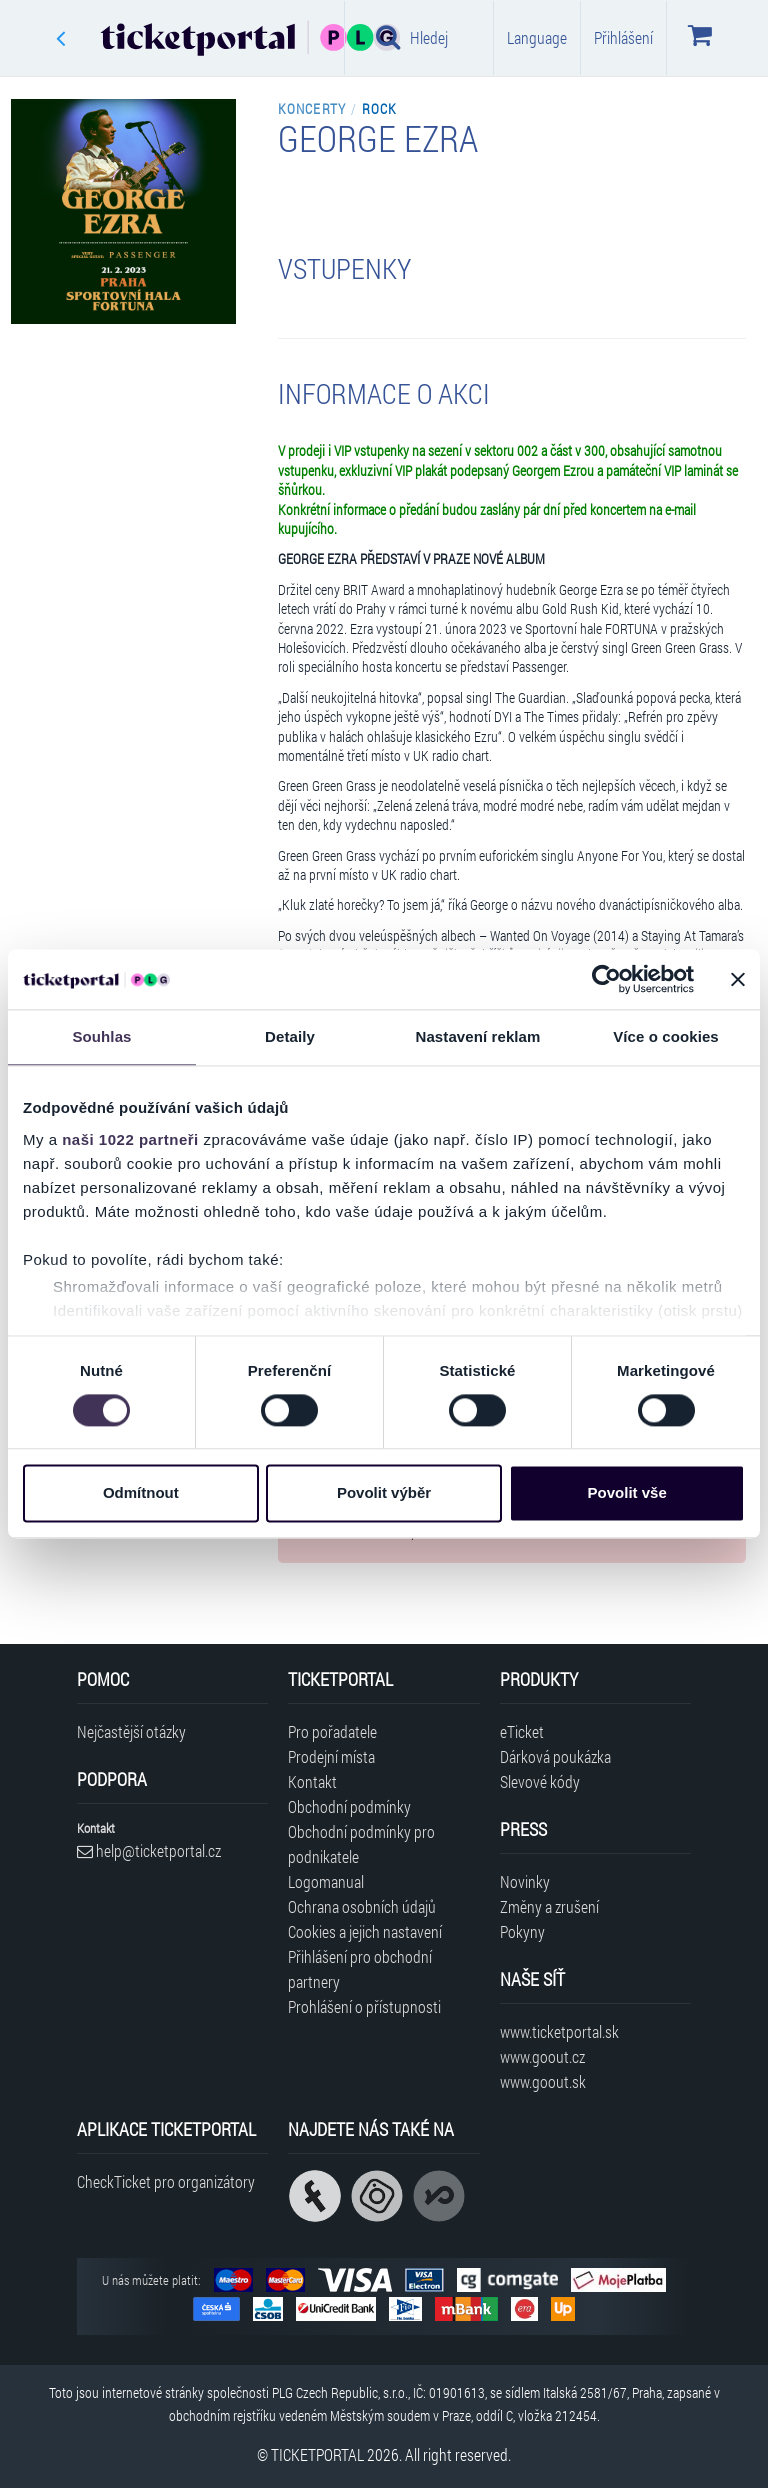  What do you see at coordinates (141, 1493) in the screenshot?
I see `Odmítnout` at bounding box center [141, 1493].